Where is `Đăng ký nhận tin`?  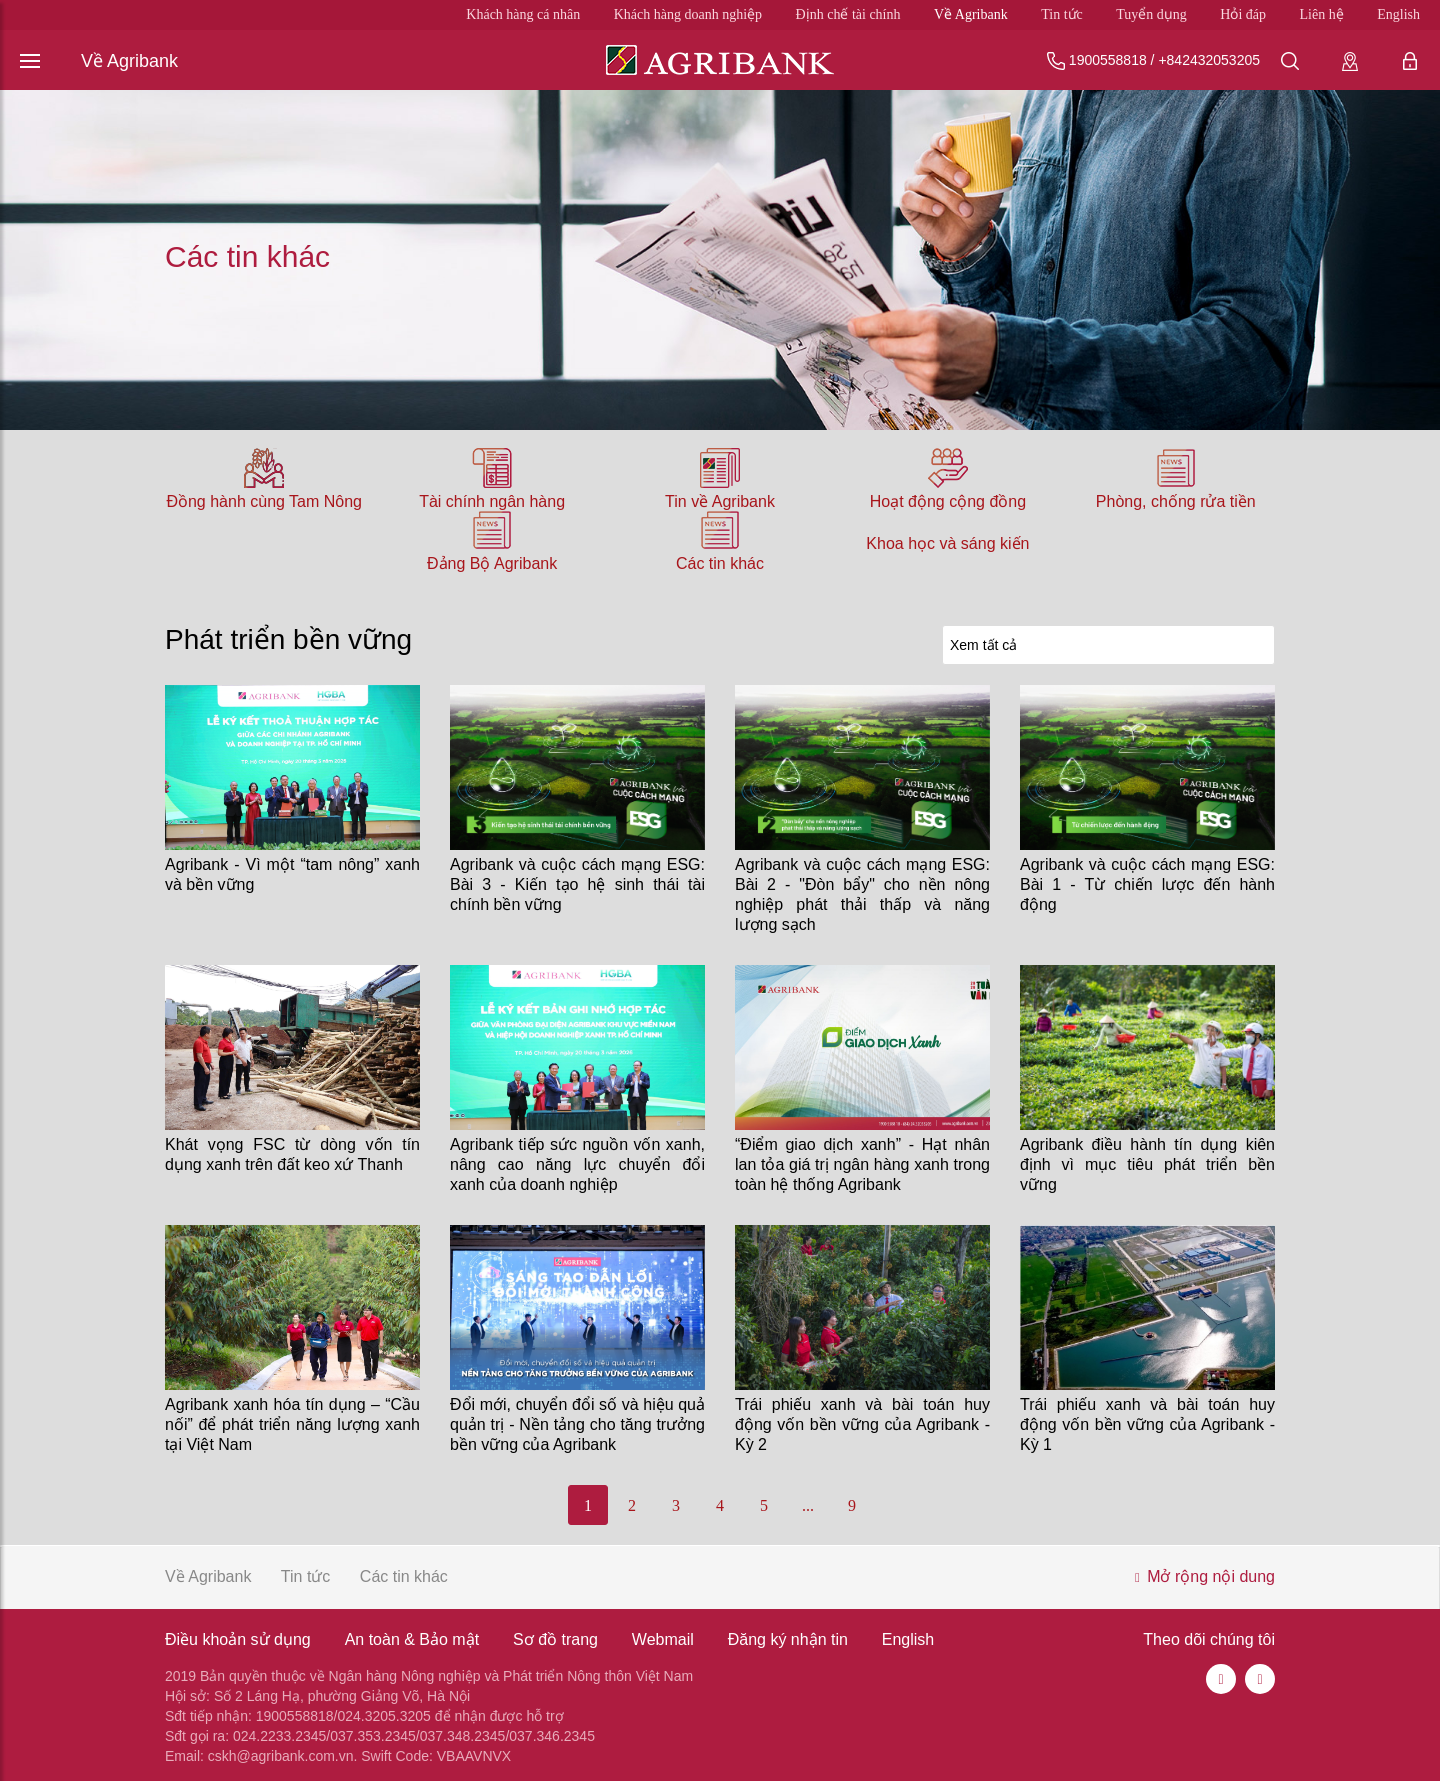 Đăng ký nhận tin is located at coordinates (788, 1639).